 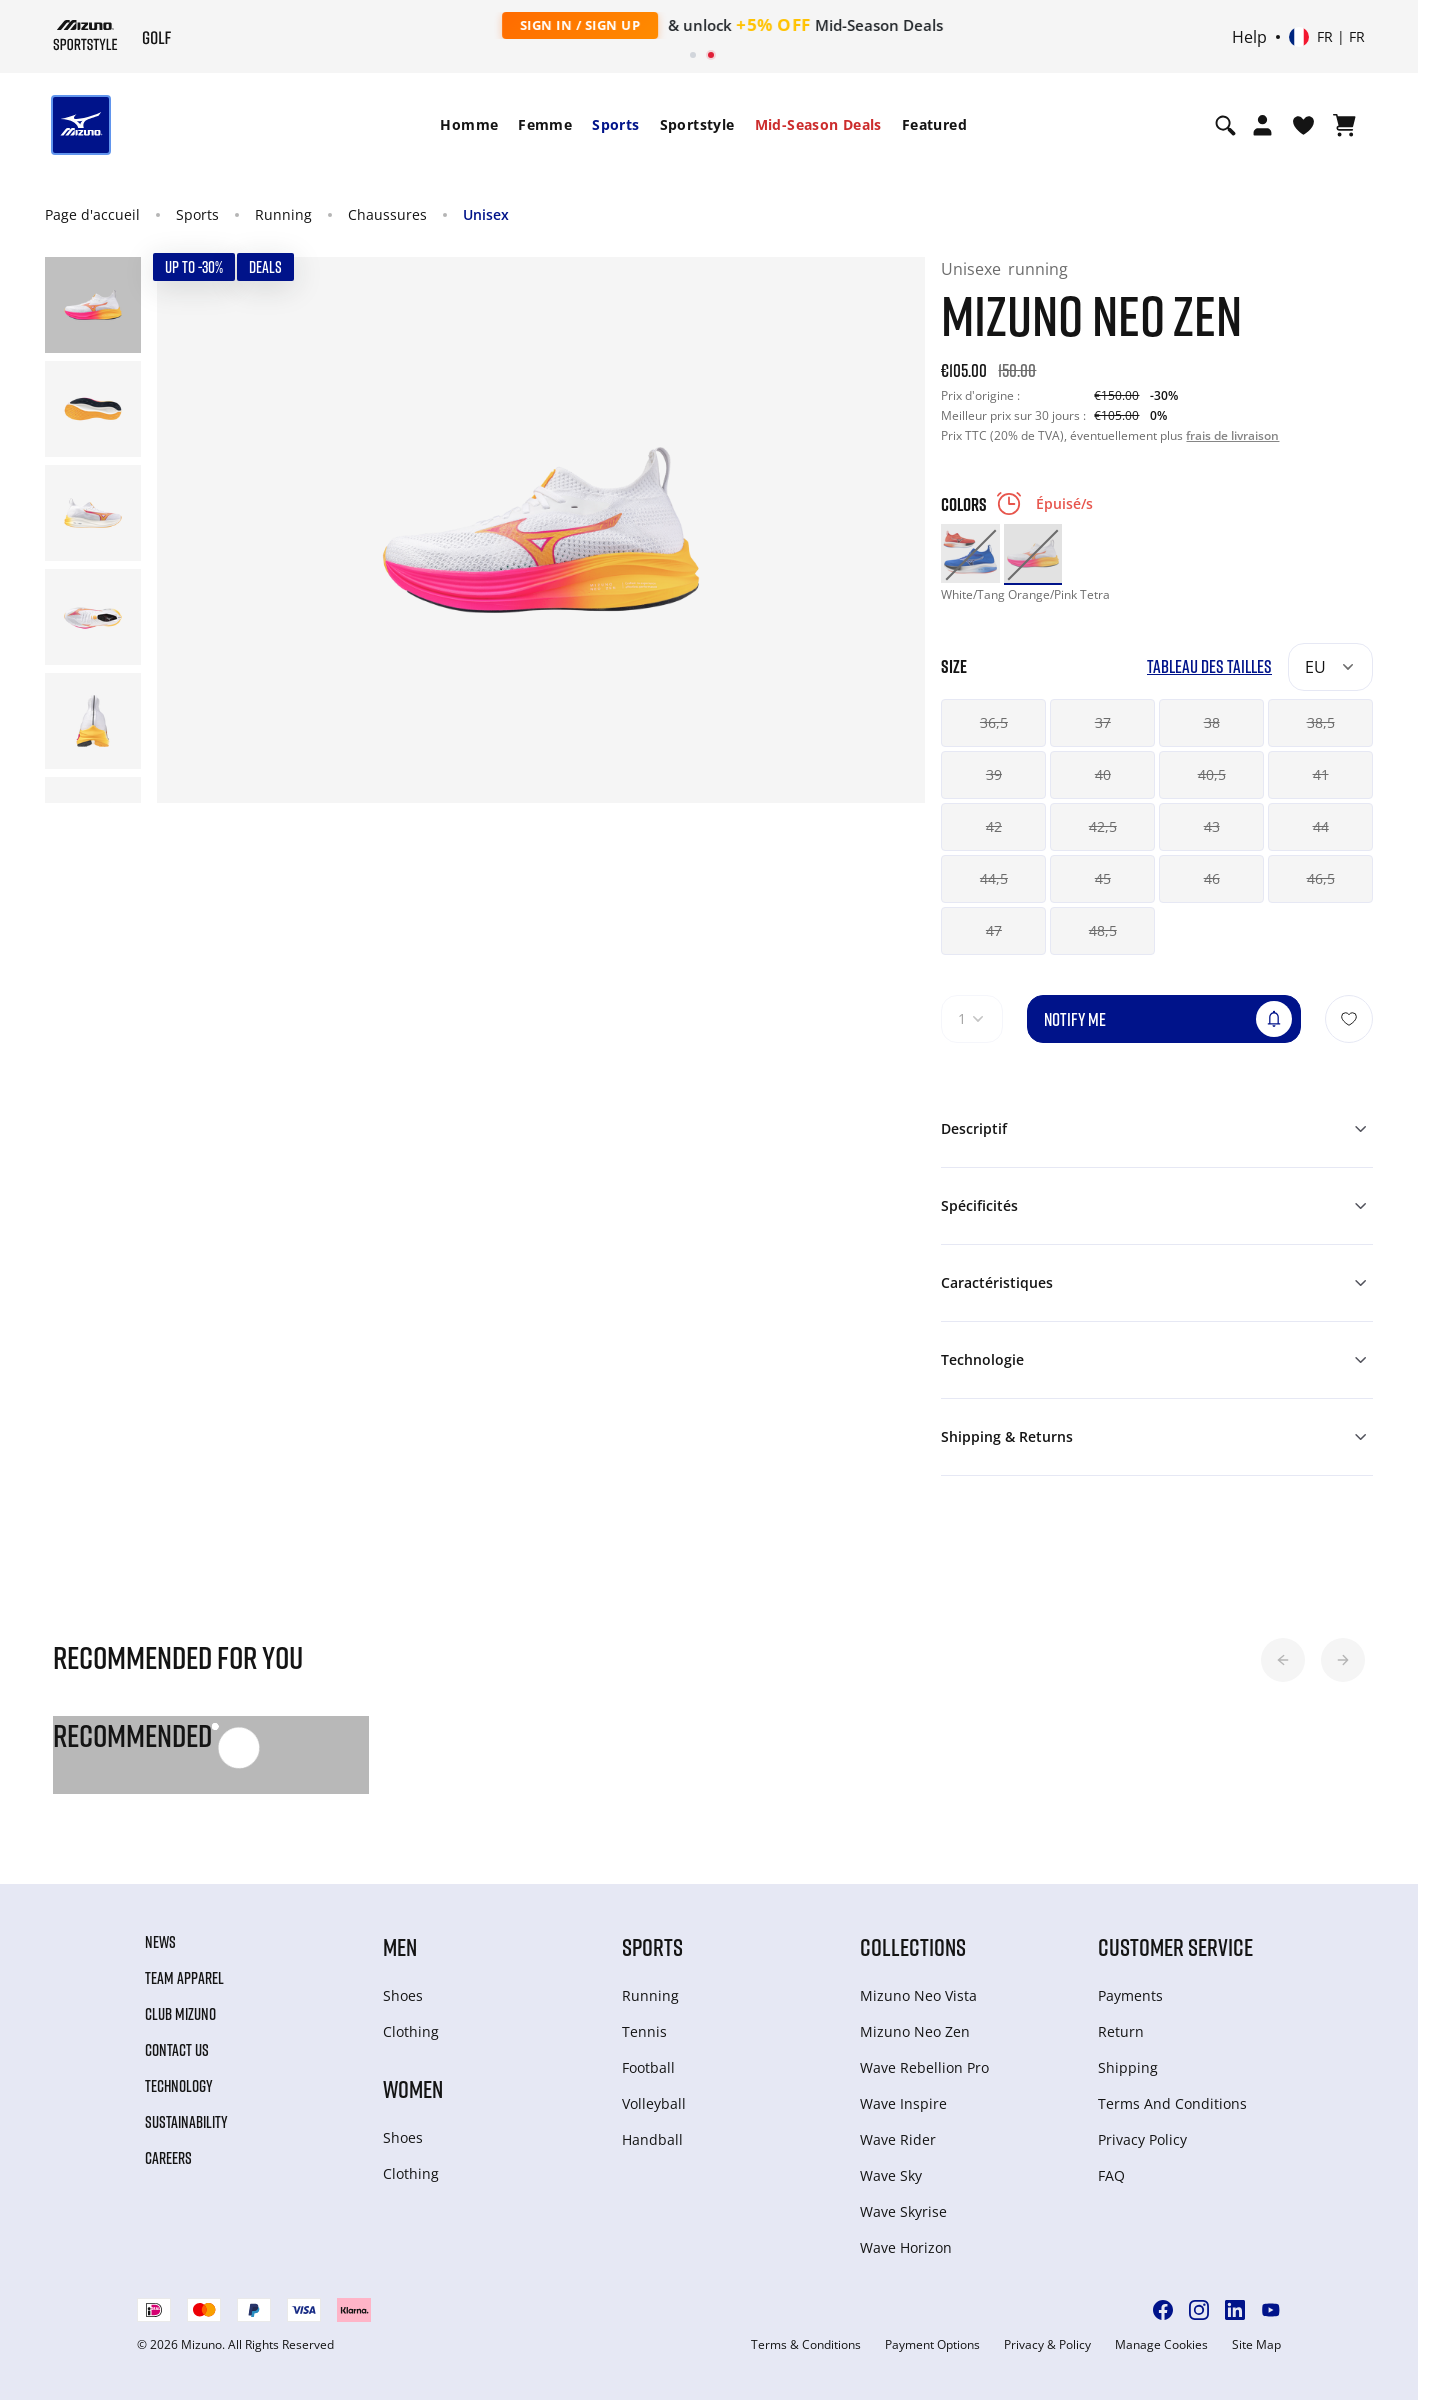 What do you see at coordinates (469, 125) in the screenshot?
I see `[menuitem]` at bounding box center [469, 125].